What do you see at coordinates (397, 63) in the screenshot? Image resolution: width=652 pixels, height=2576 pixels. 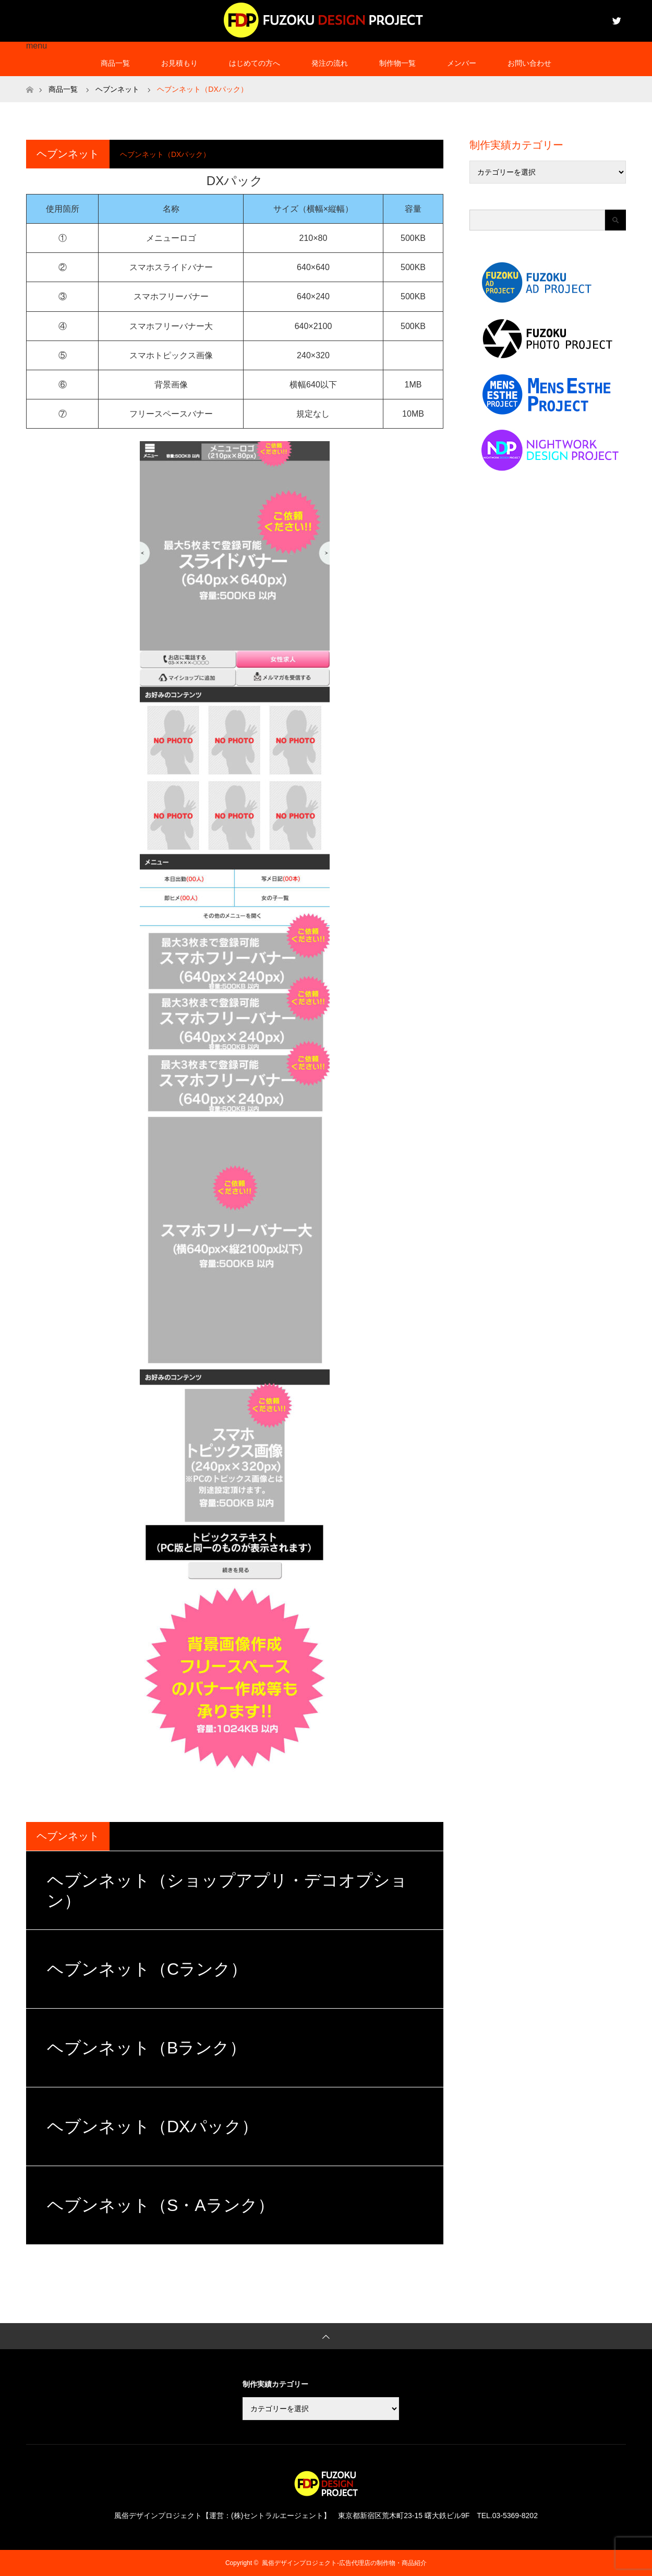 I see `制作物一覧` at bounding box center [397, 63].